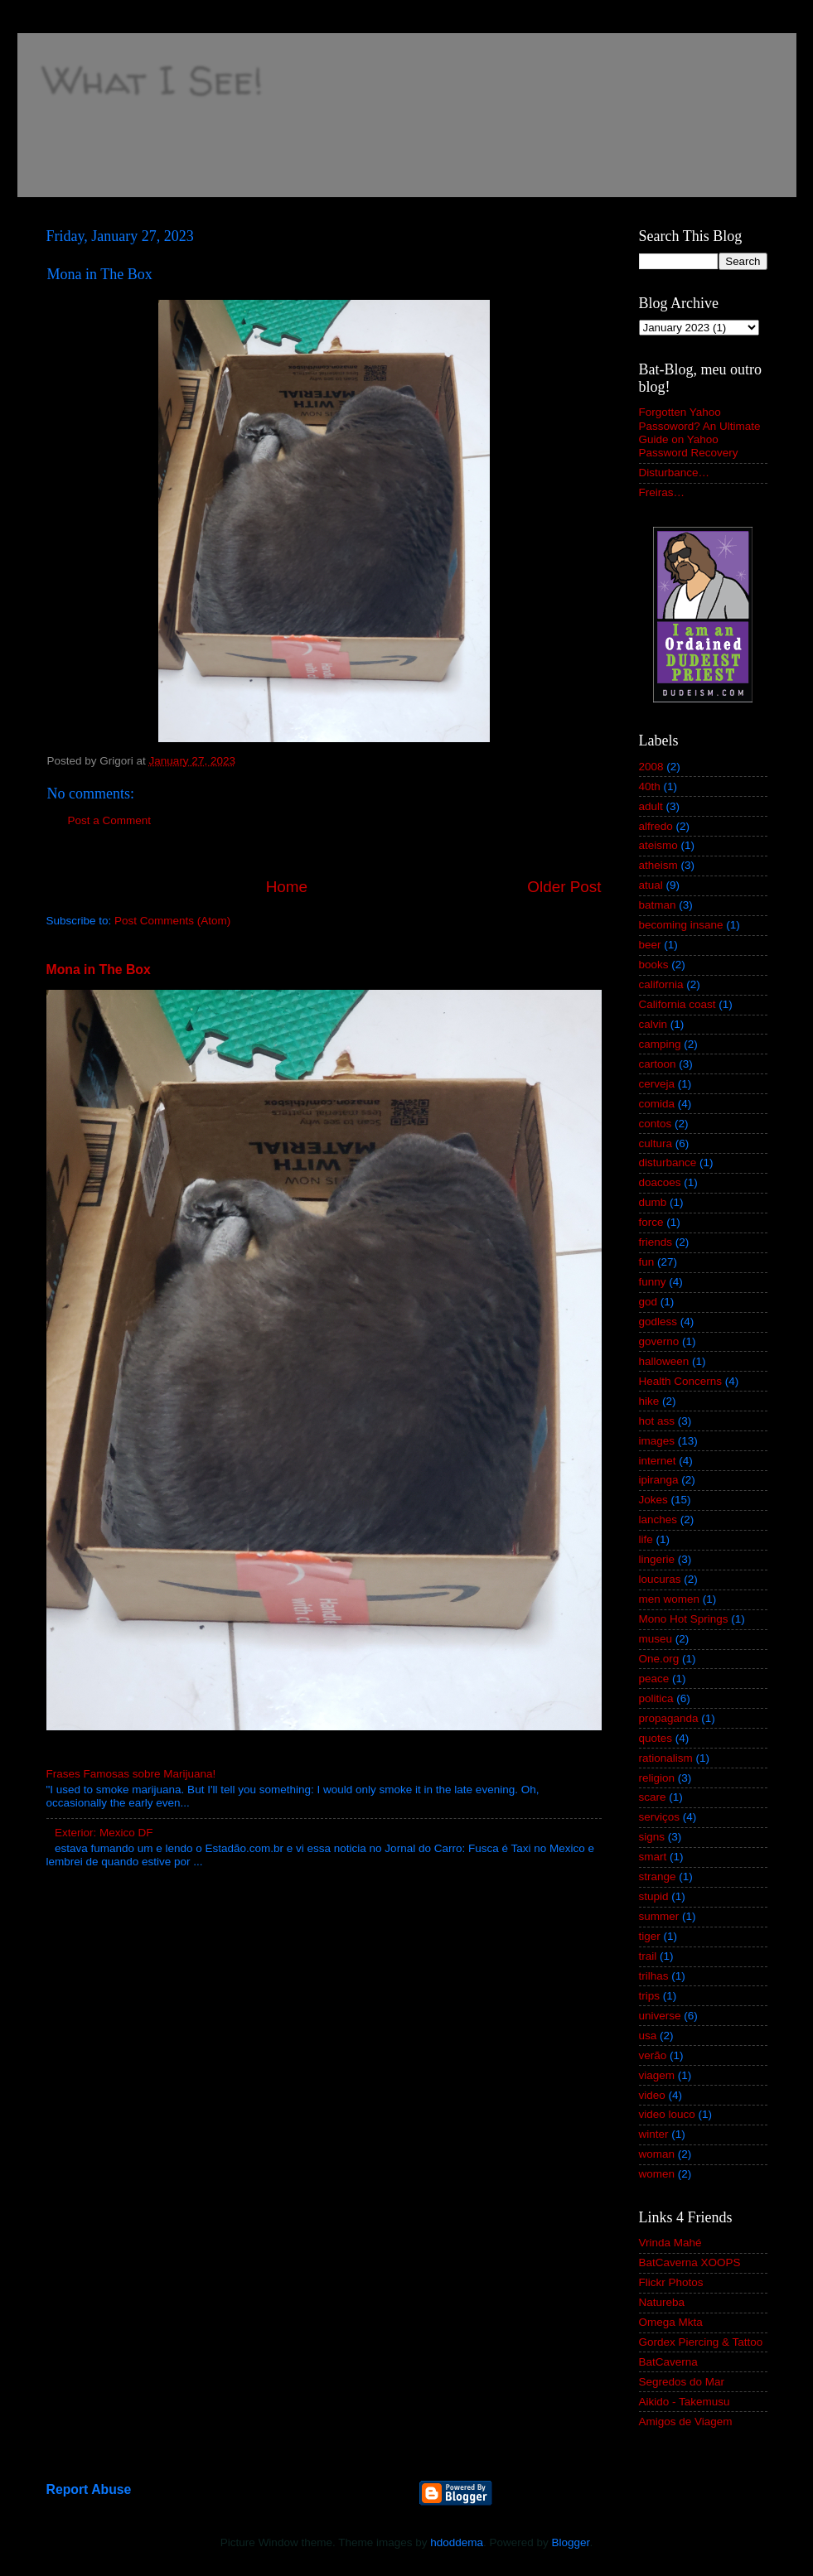 The width and height of the screenshot is (813, 2576). What do you see at coordinates (654, 2134) in the screenshot?
I see `winter` at bounding box center [654, 2134].